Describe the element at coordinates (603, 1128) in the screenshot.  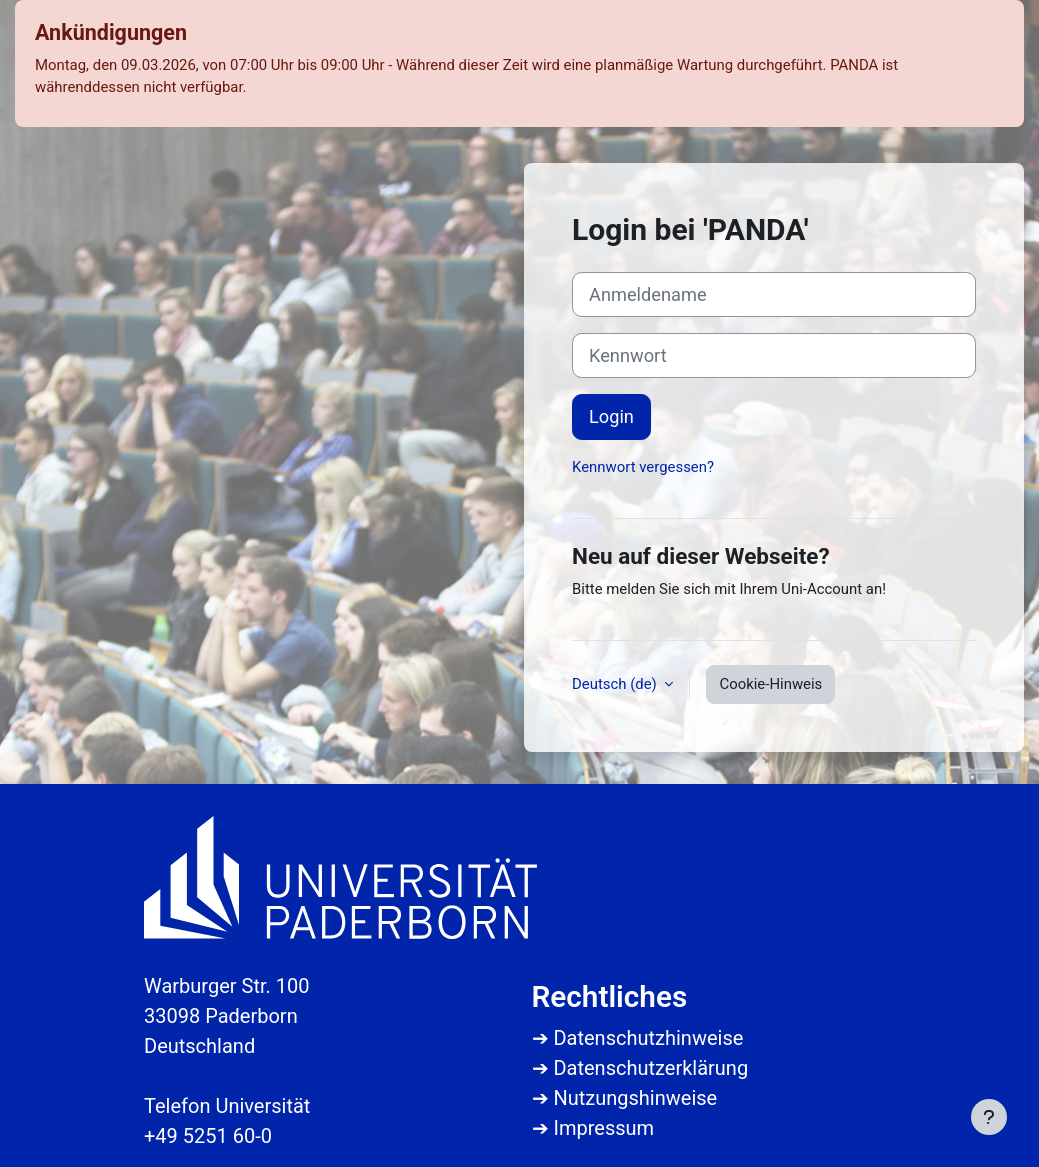
I see `Impressum` at that location.